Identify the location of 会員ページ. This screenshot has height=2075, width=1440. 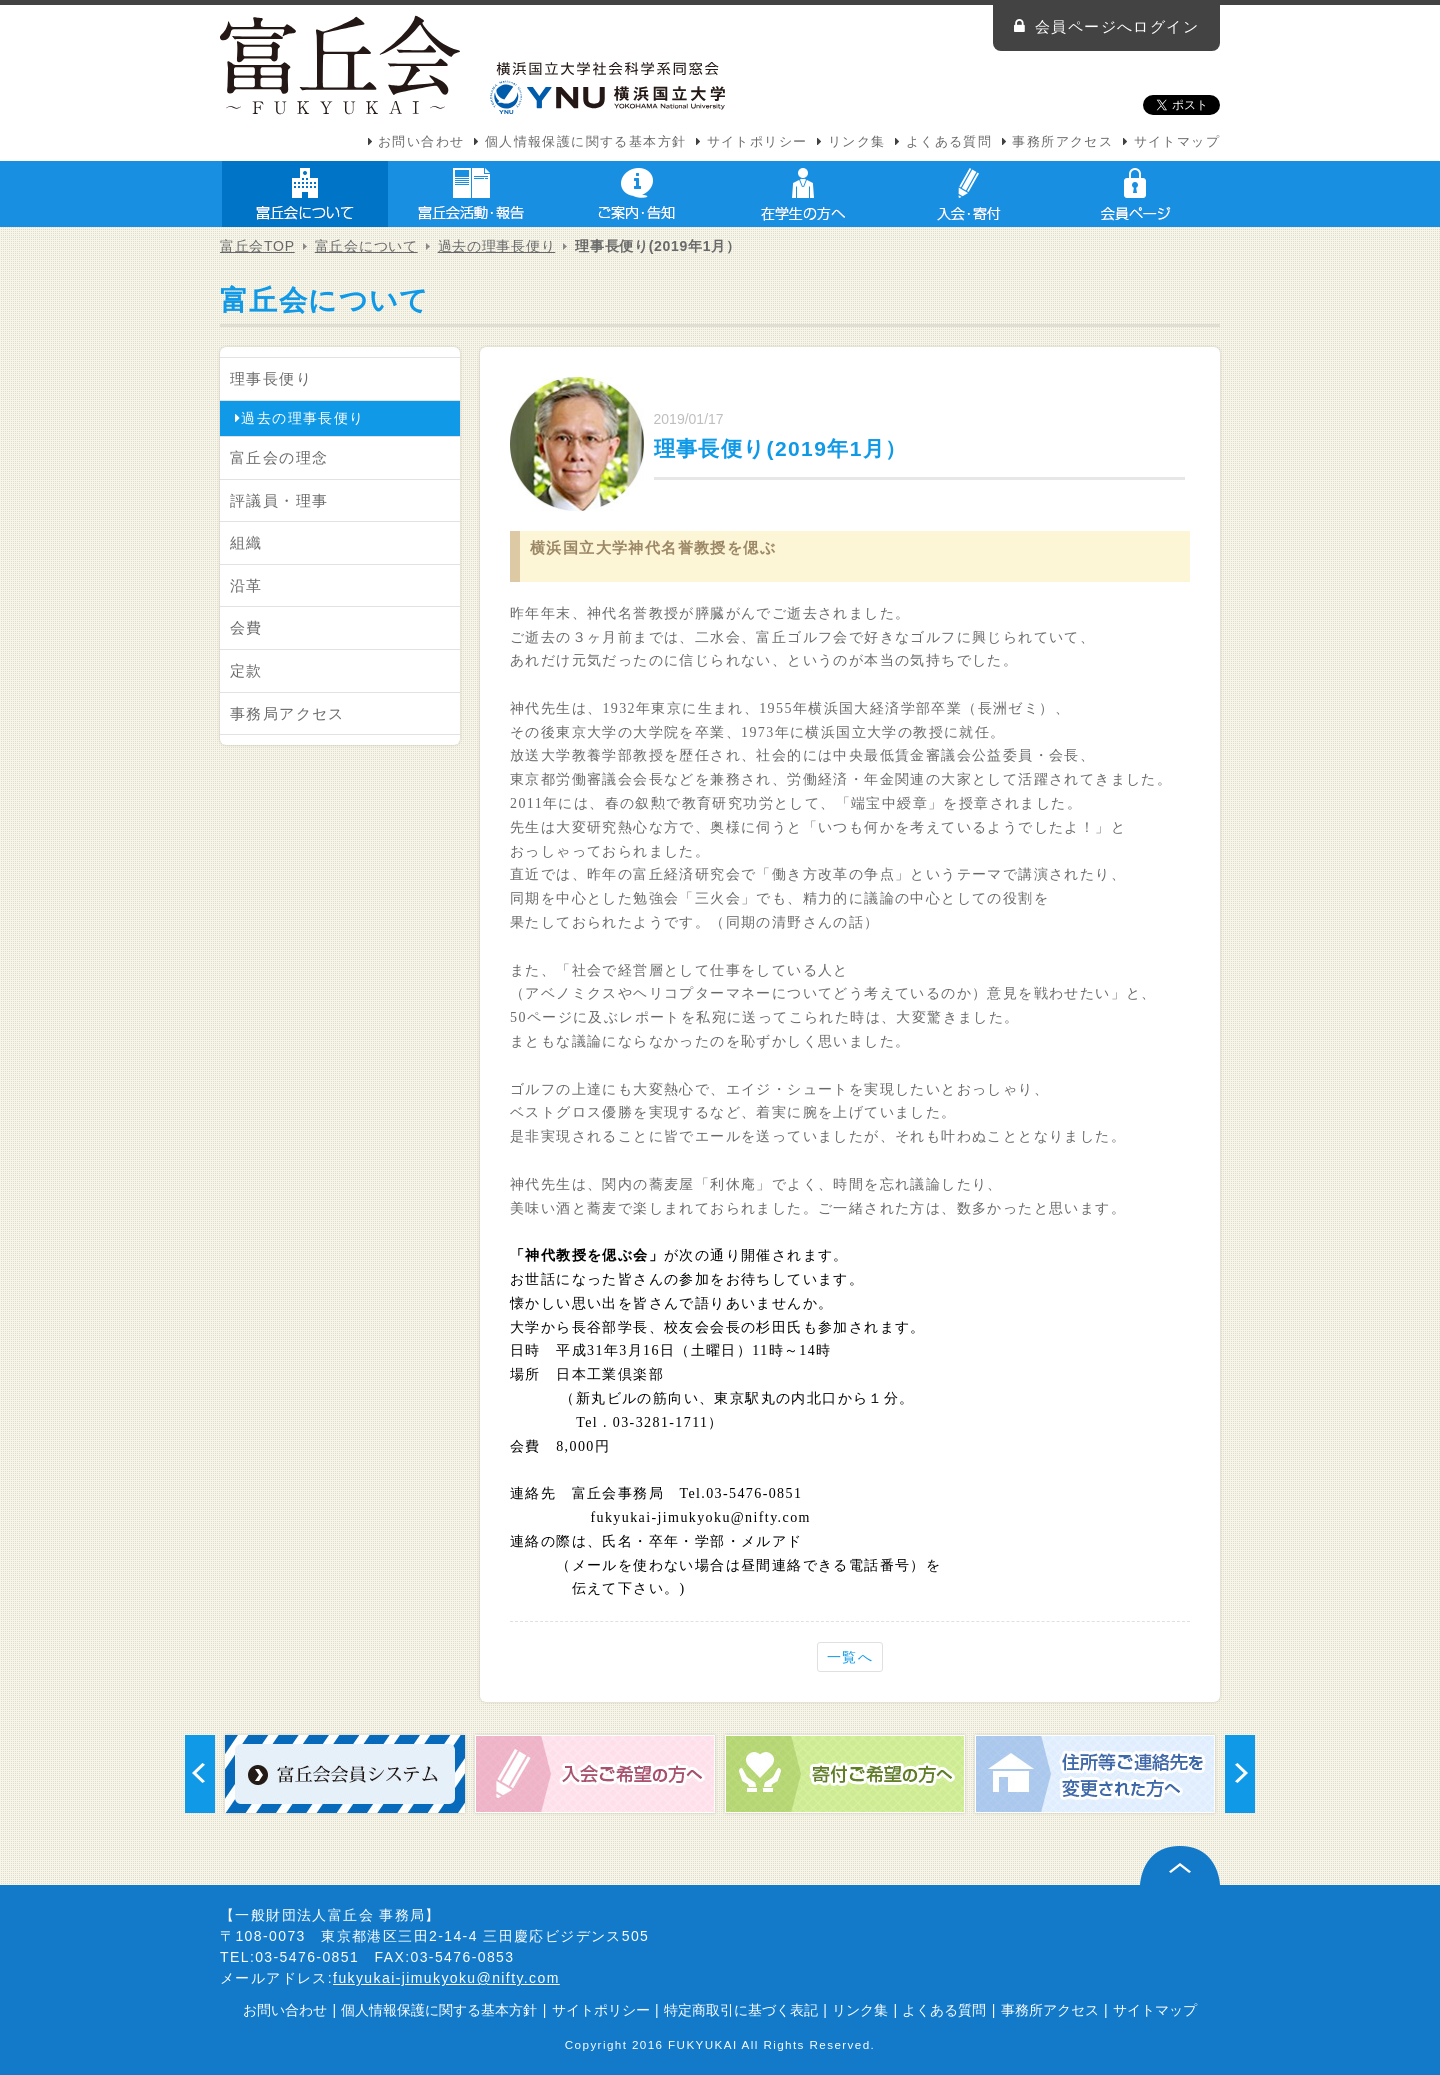
(1135, 194).